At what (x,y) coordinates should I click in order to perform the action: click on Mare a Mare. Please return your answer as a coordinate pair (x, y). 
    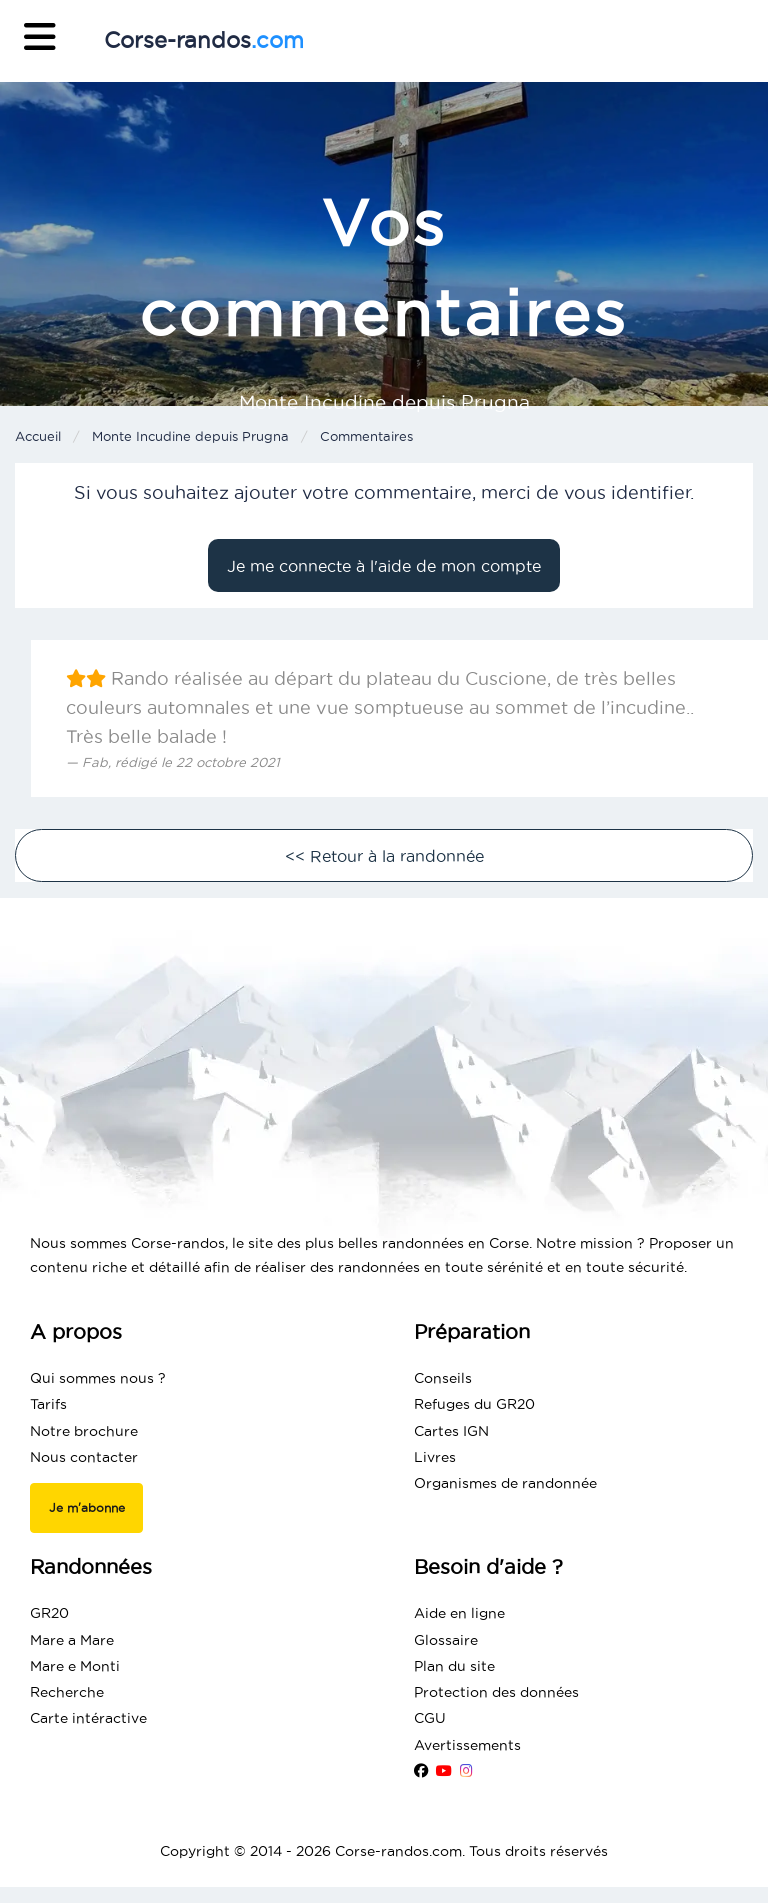
    Looking at the image, I should click on (72, 1640).